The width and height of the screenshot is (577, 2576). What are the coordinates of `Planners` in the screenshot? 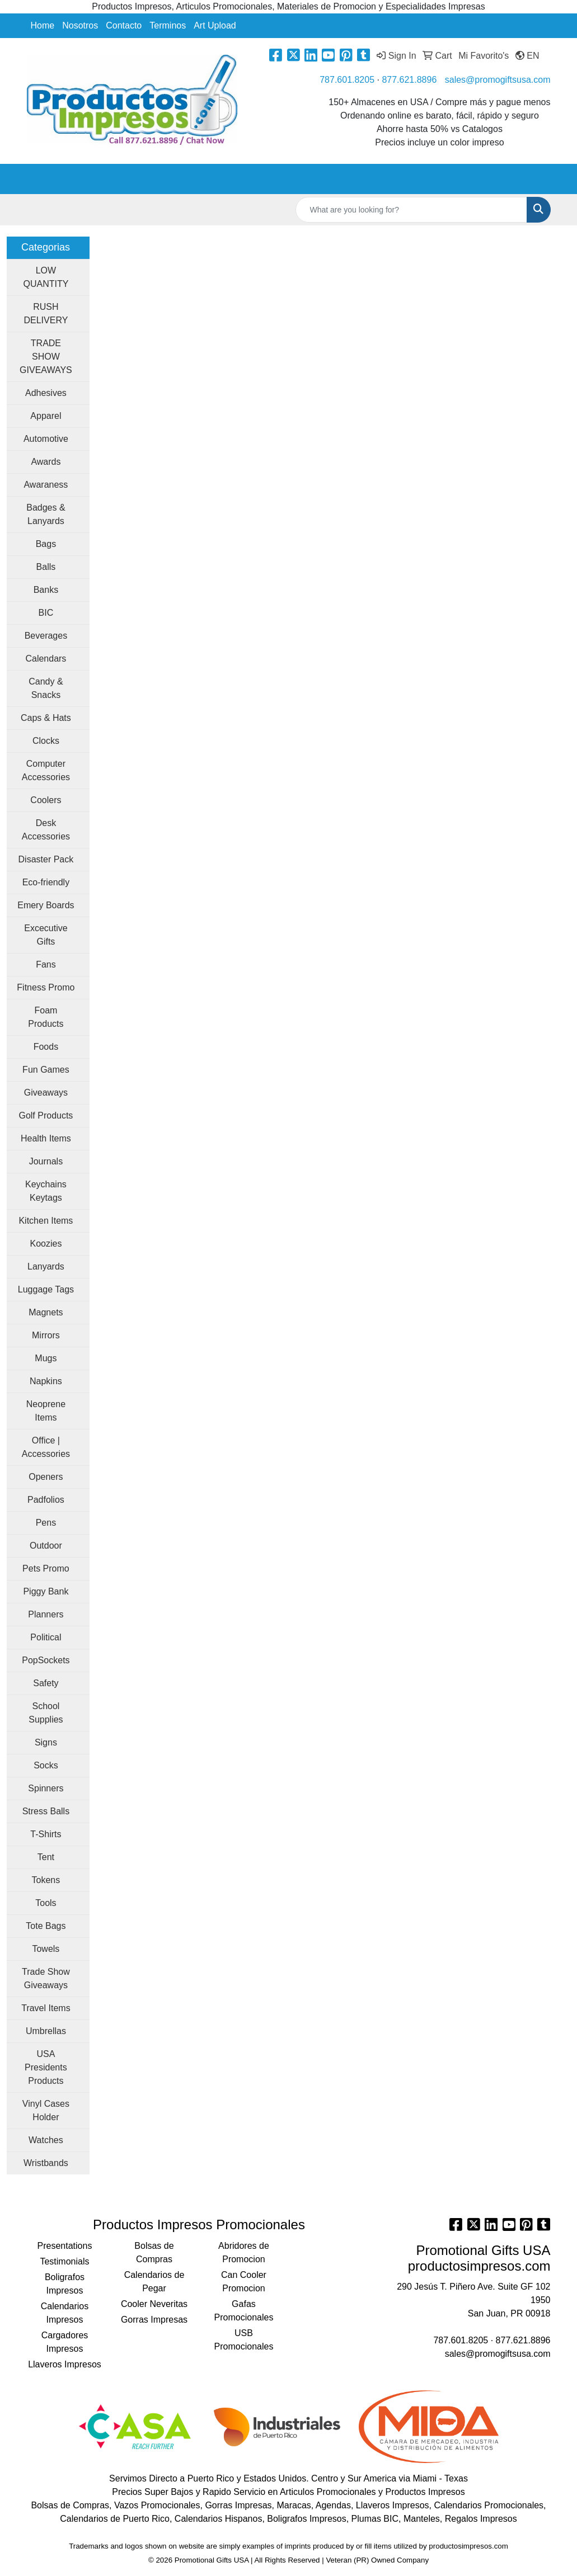 It's located at (45, 1614).